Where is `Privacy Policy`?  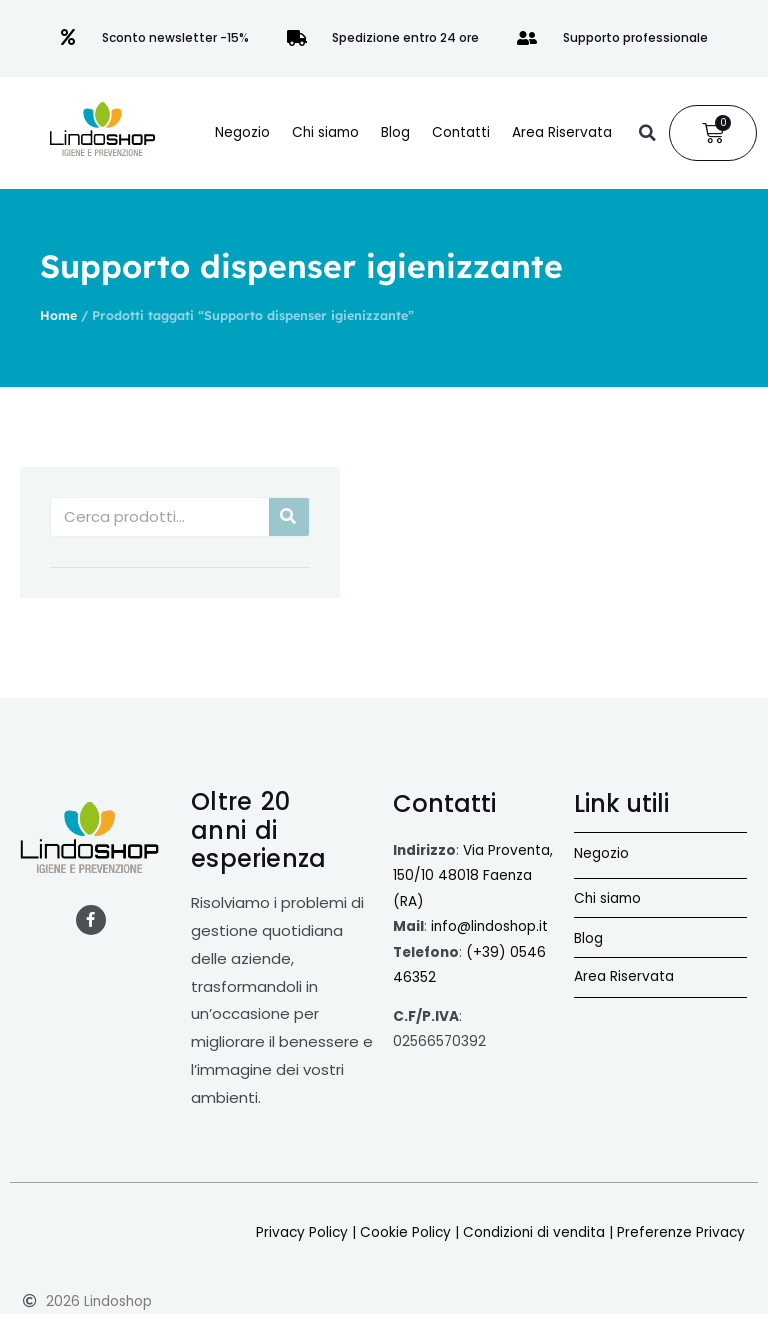
Privacy Policy is located at coordinates (302, 1232).